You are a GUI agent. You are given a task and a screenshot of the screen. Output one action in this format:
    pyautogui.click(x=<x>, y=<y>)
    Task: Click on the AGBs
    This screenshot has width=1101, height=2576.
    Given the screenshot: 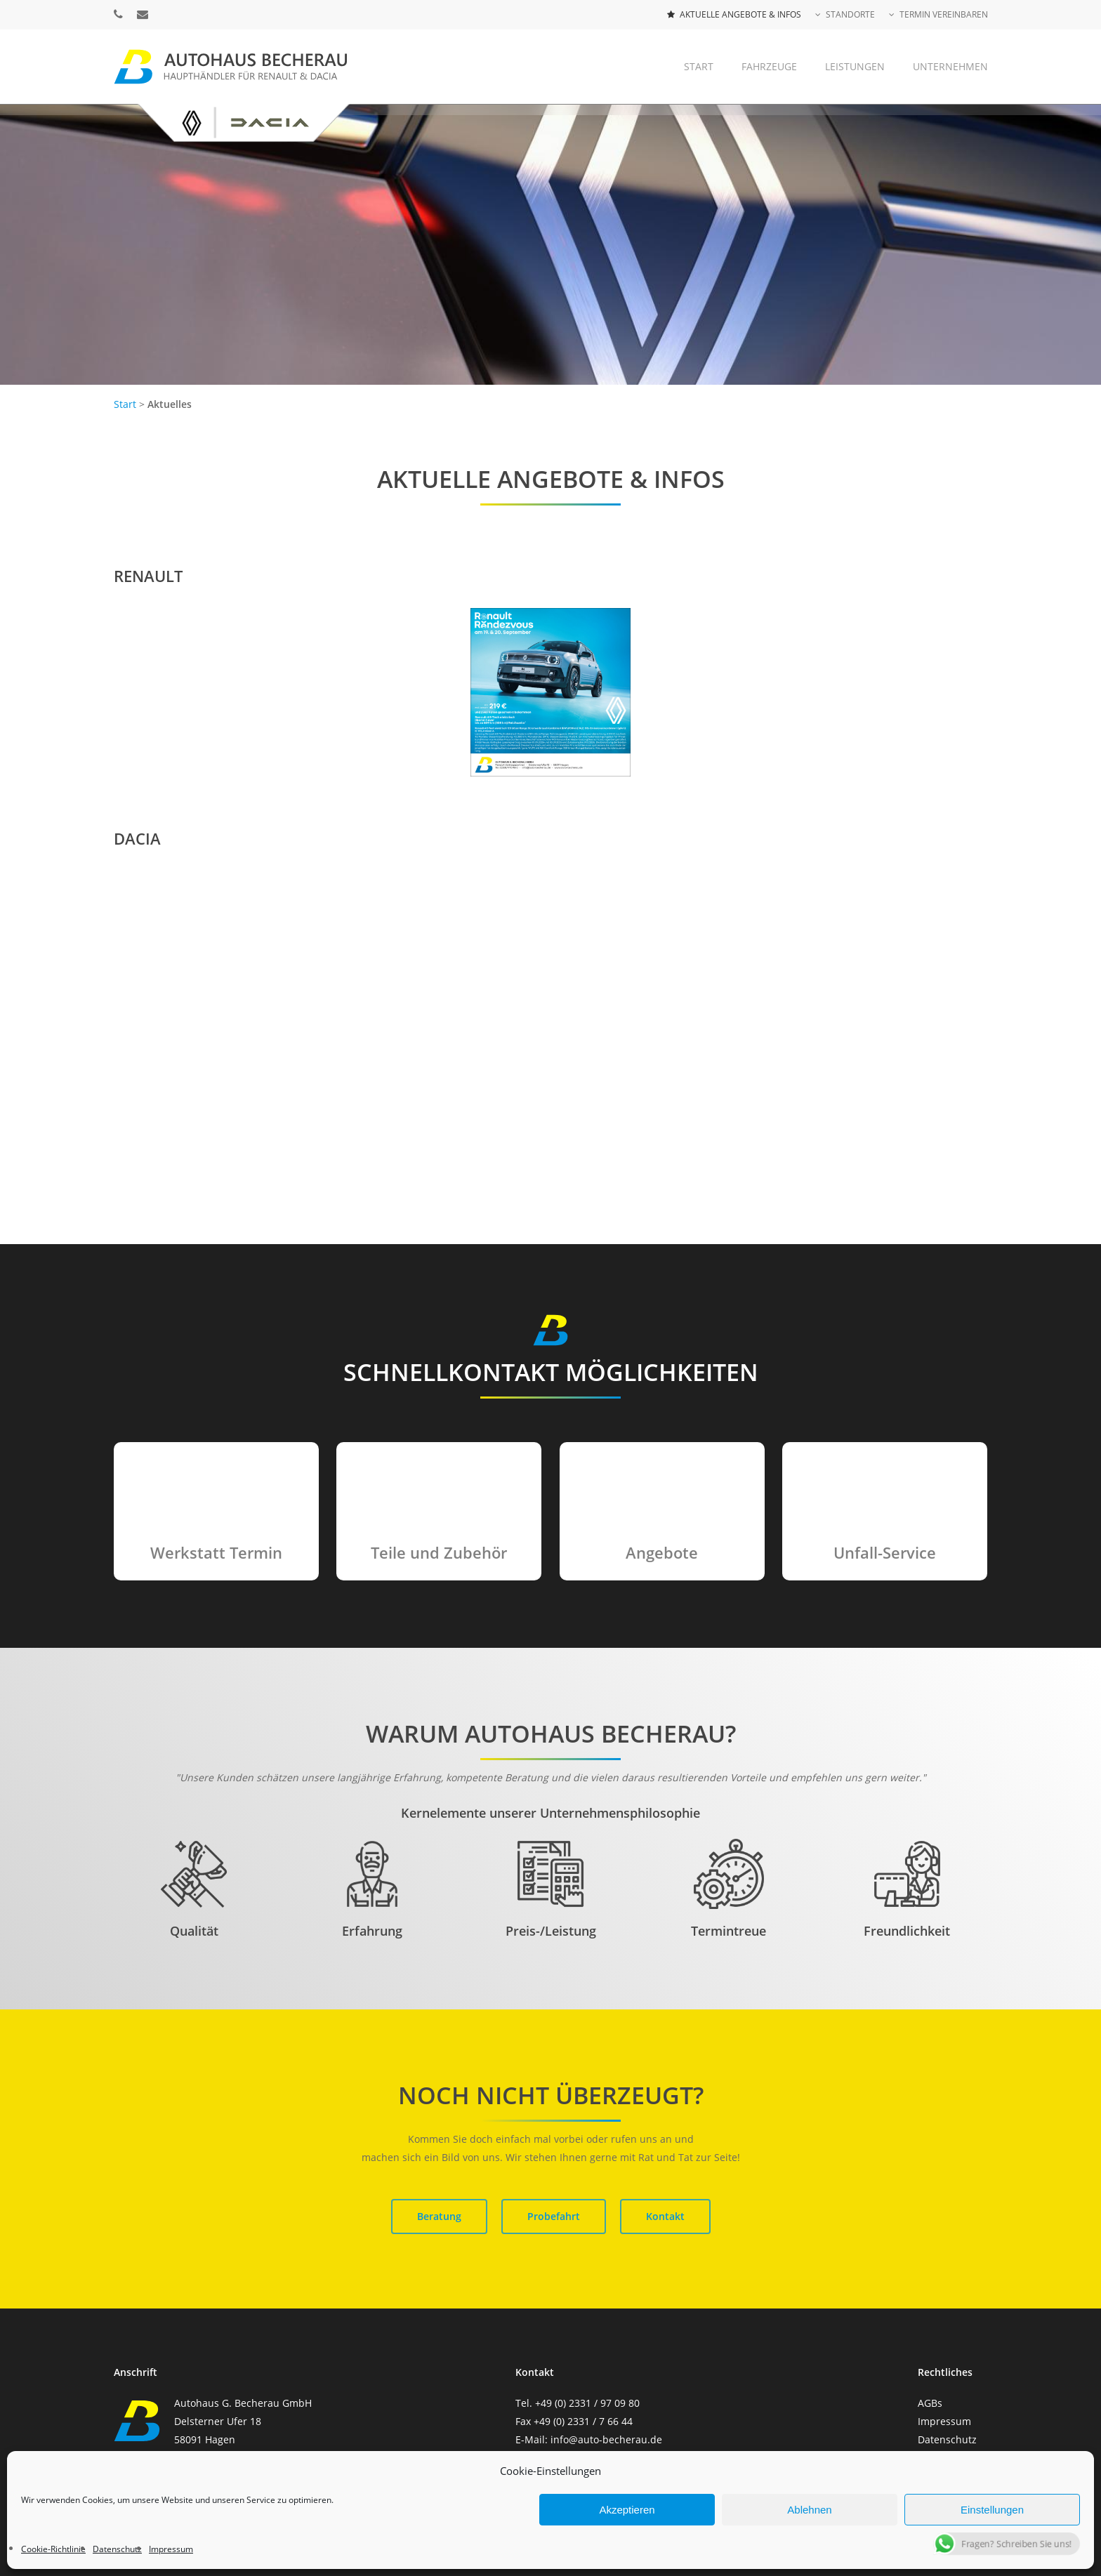 What is the action you would take?
    pyautogui.click(x=930, y=2403)
    